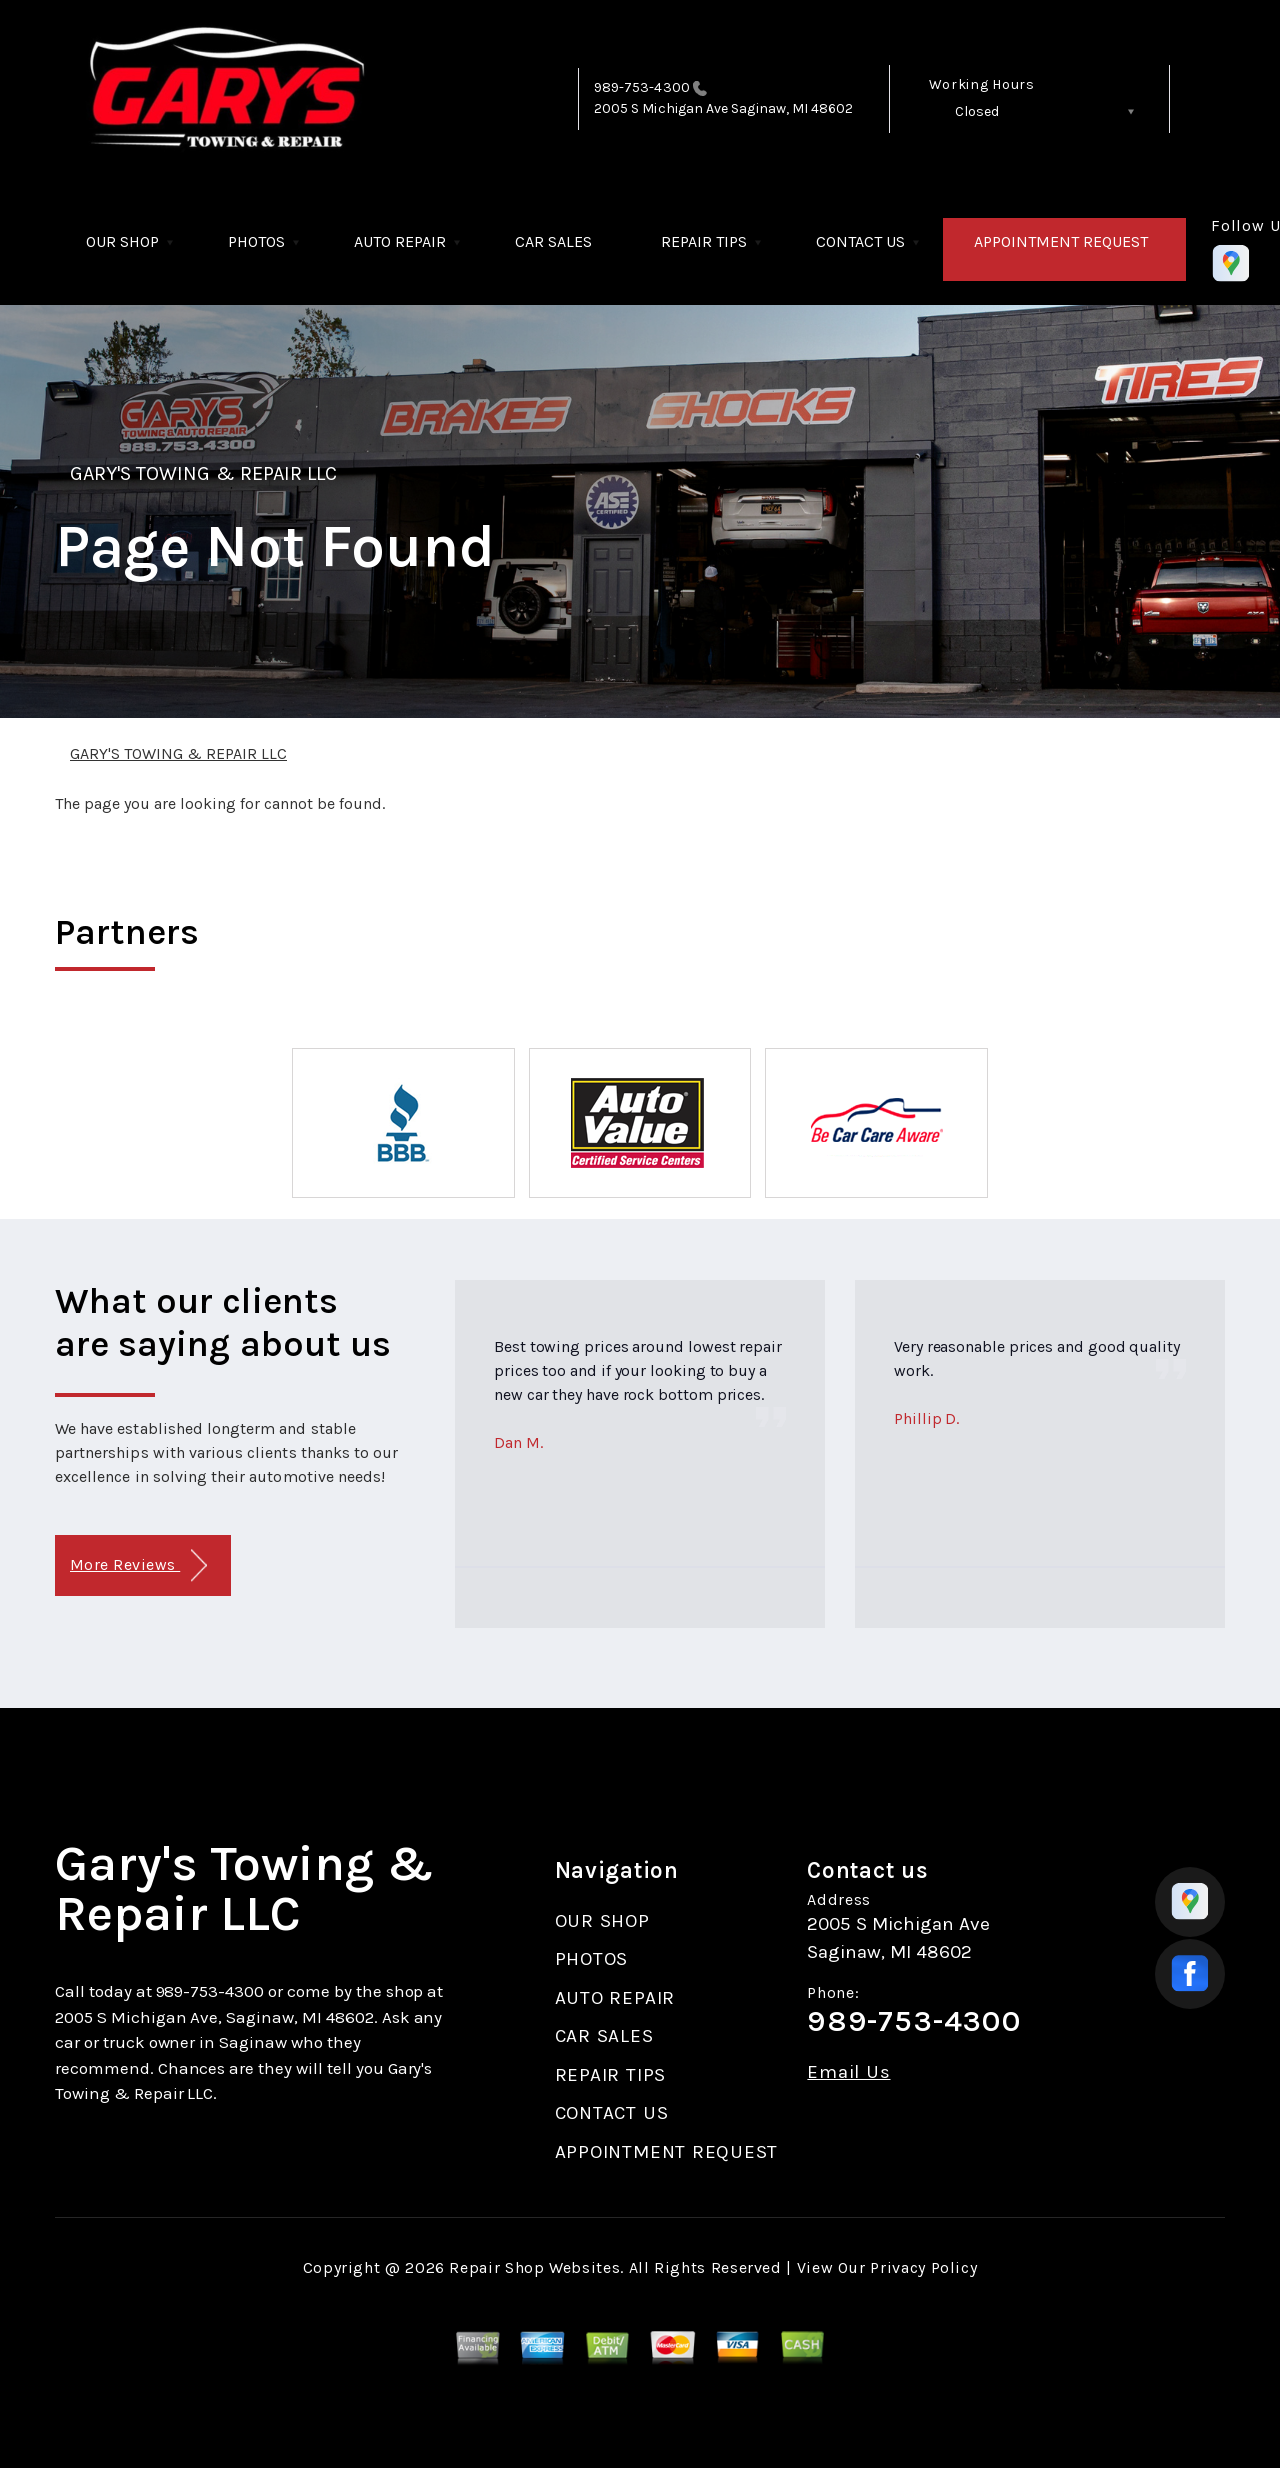 The height and width of the screenshot is (2468, 1280). Describe the element at coordinates (923, 2267) in the screenshot. I see `Privacy Policy` at that location.